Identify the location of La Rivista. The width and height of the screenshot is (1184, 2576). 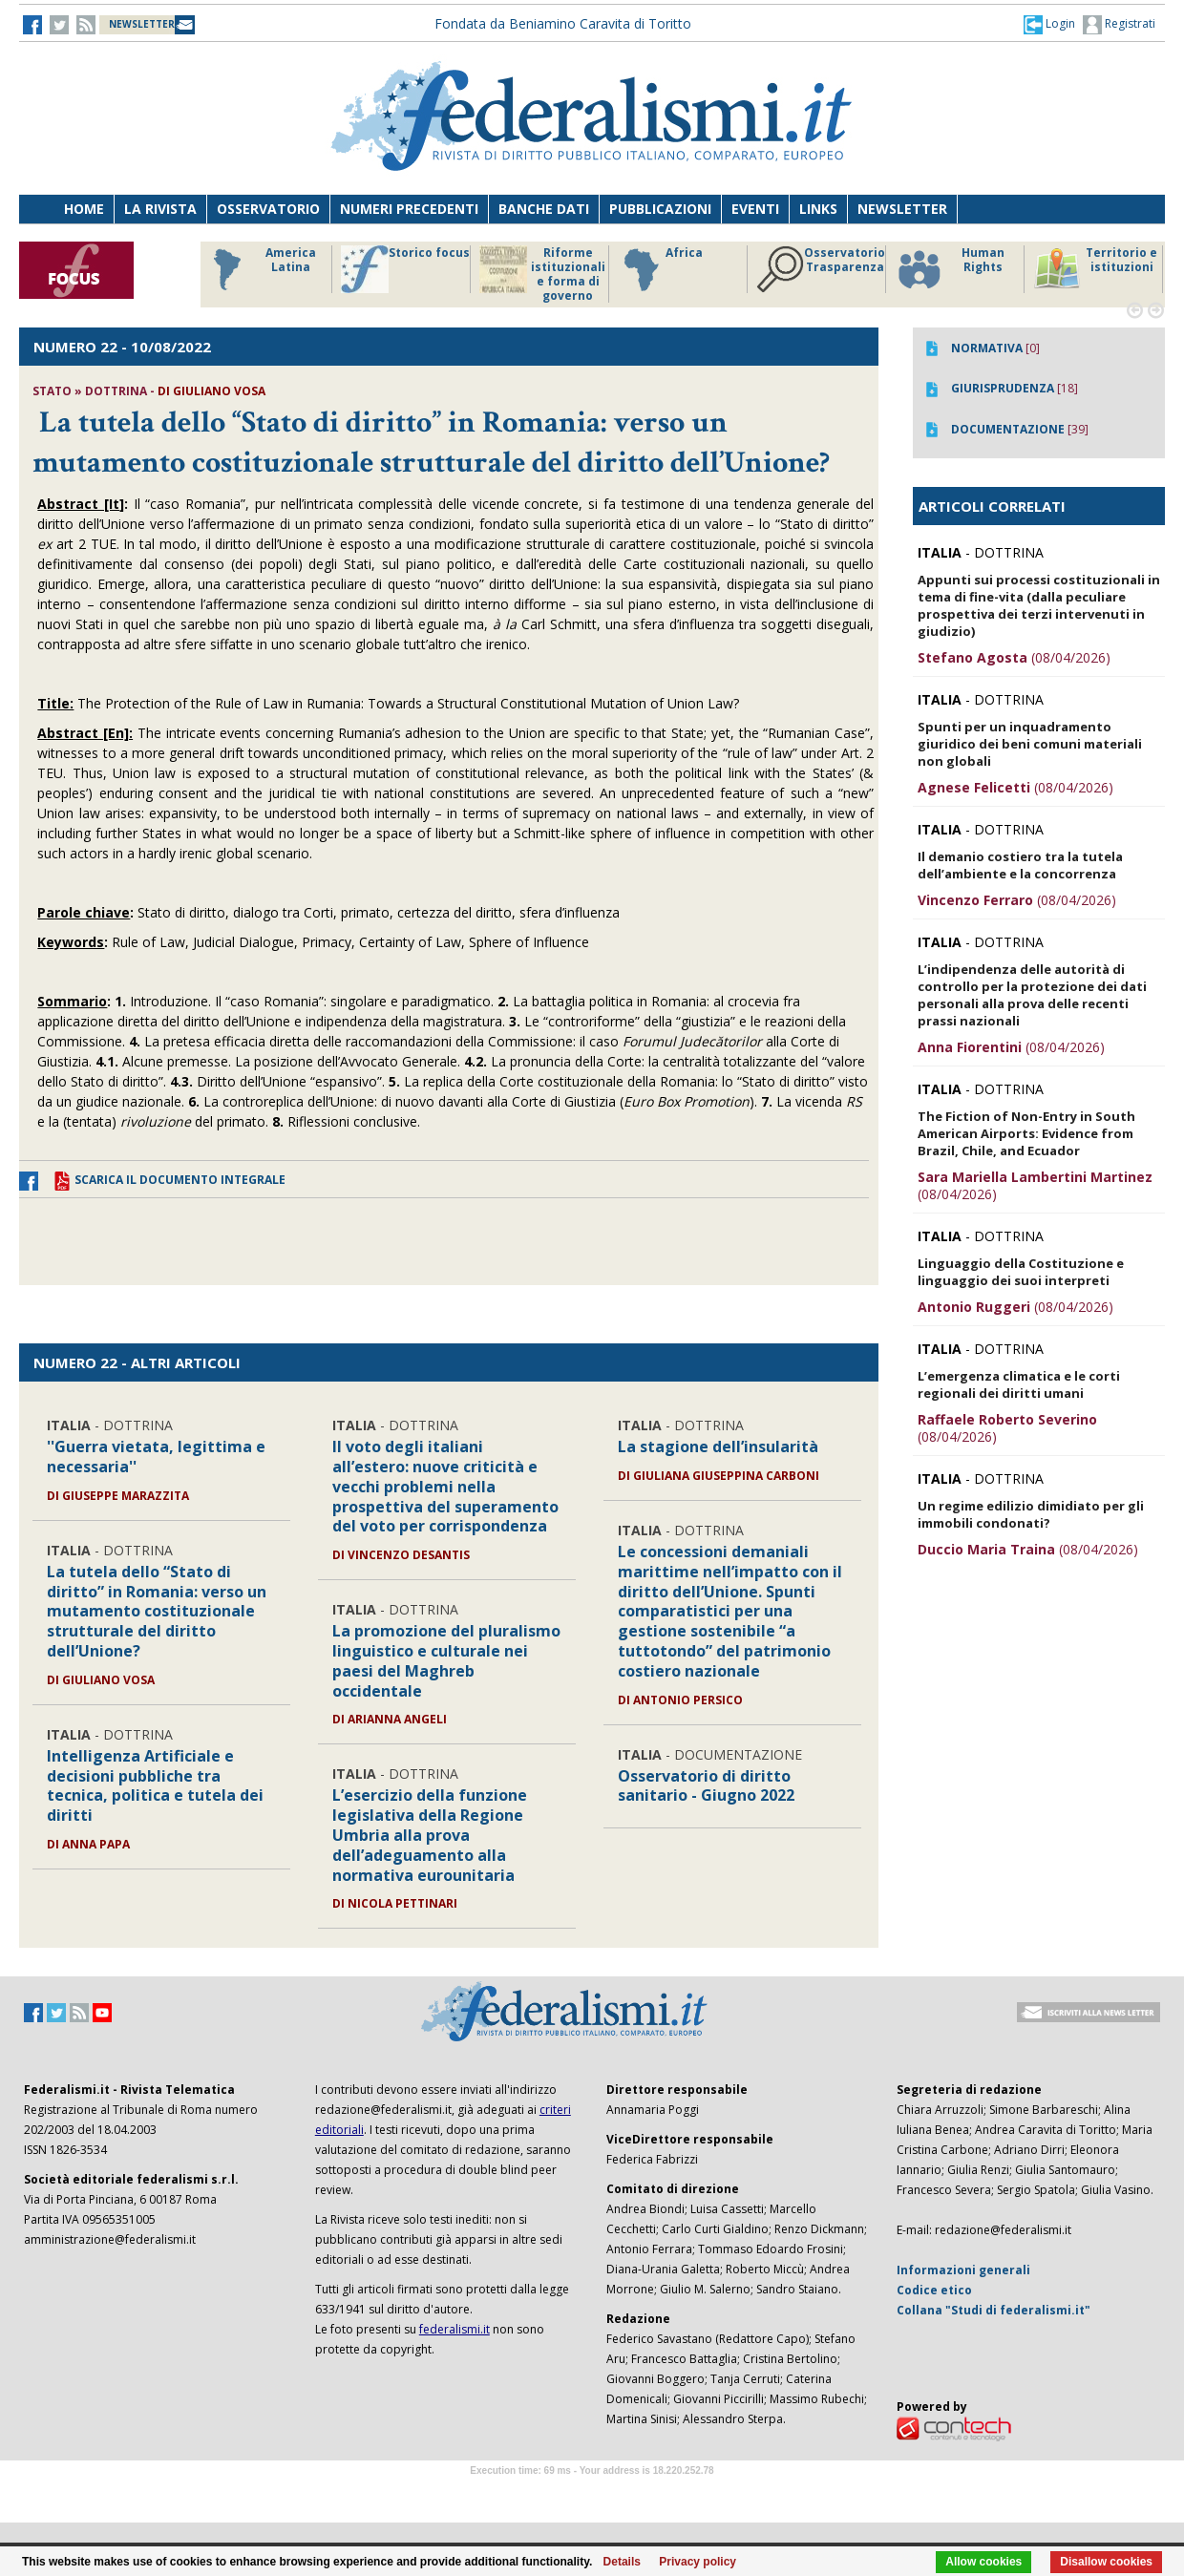
(160, 209).